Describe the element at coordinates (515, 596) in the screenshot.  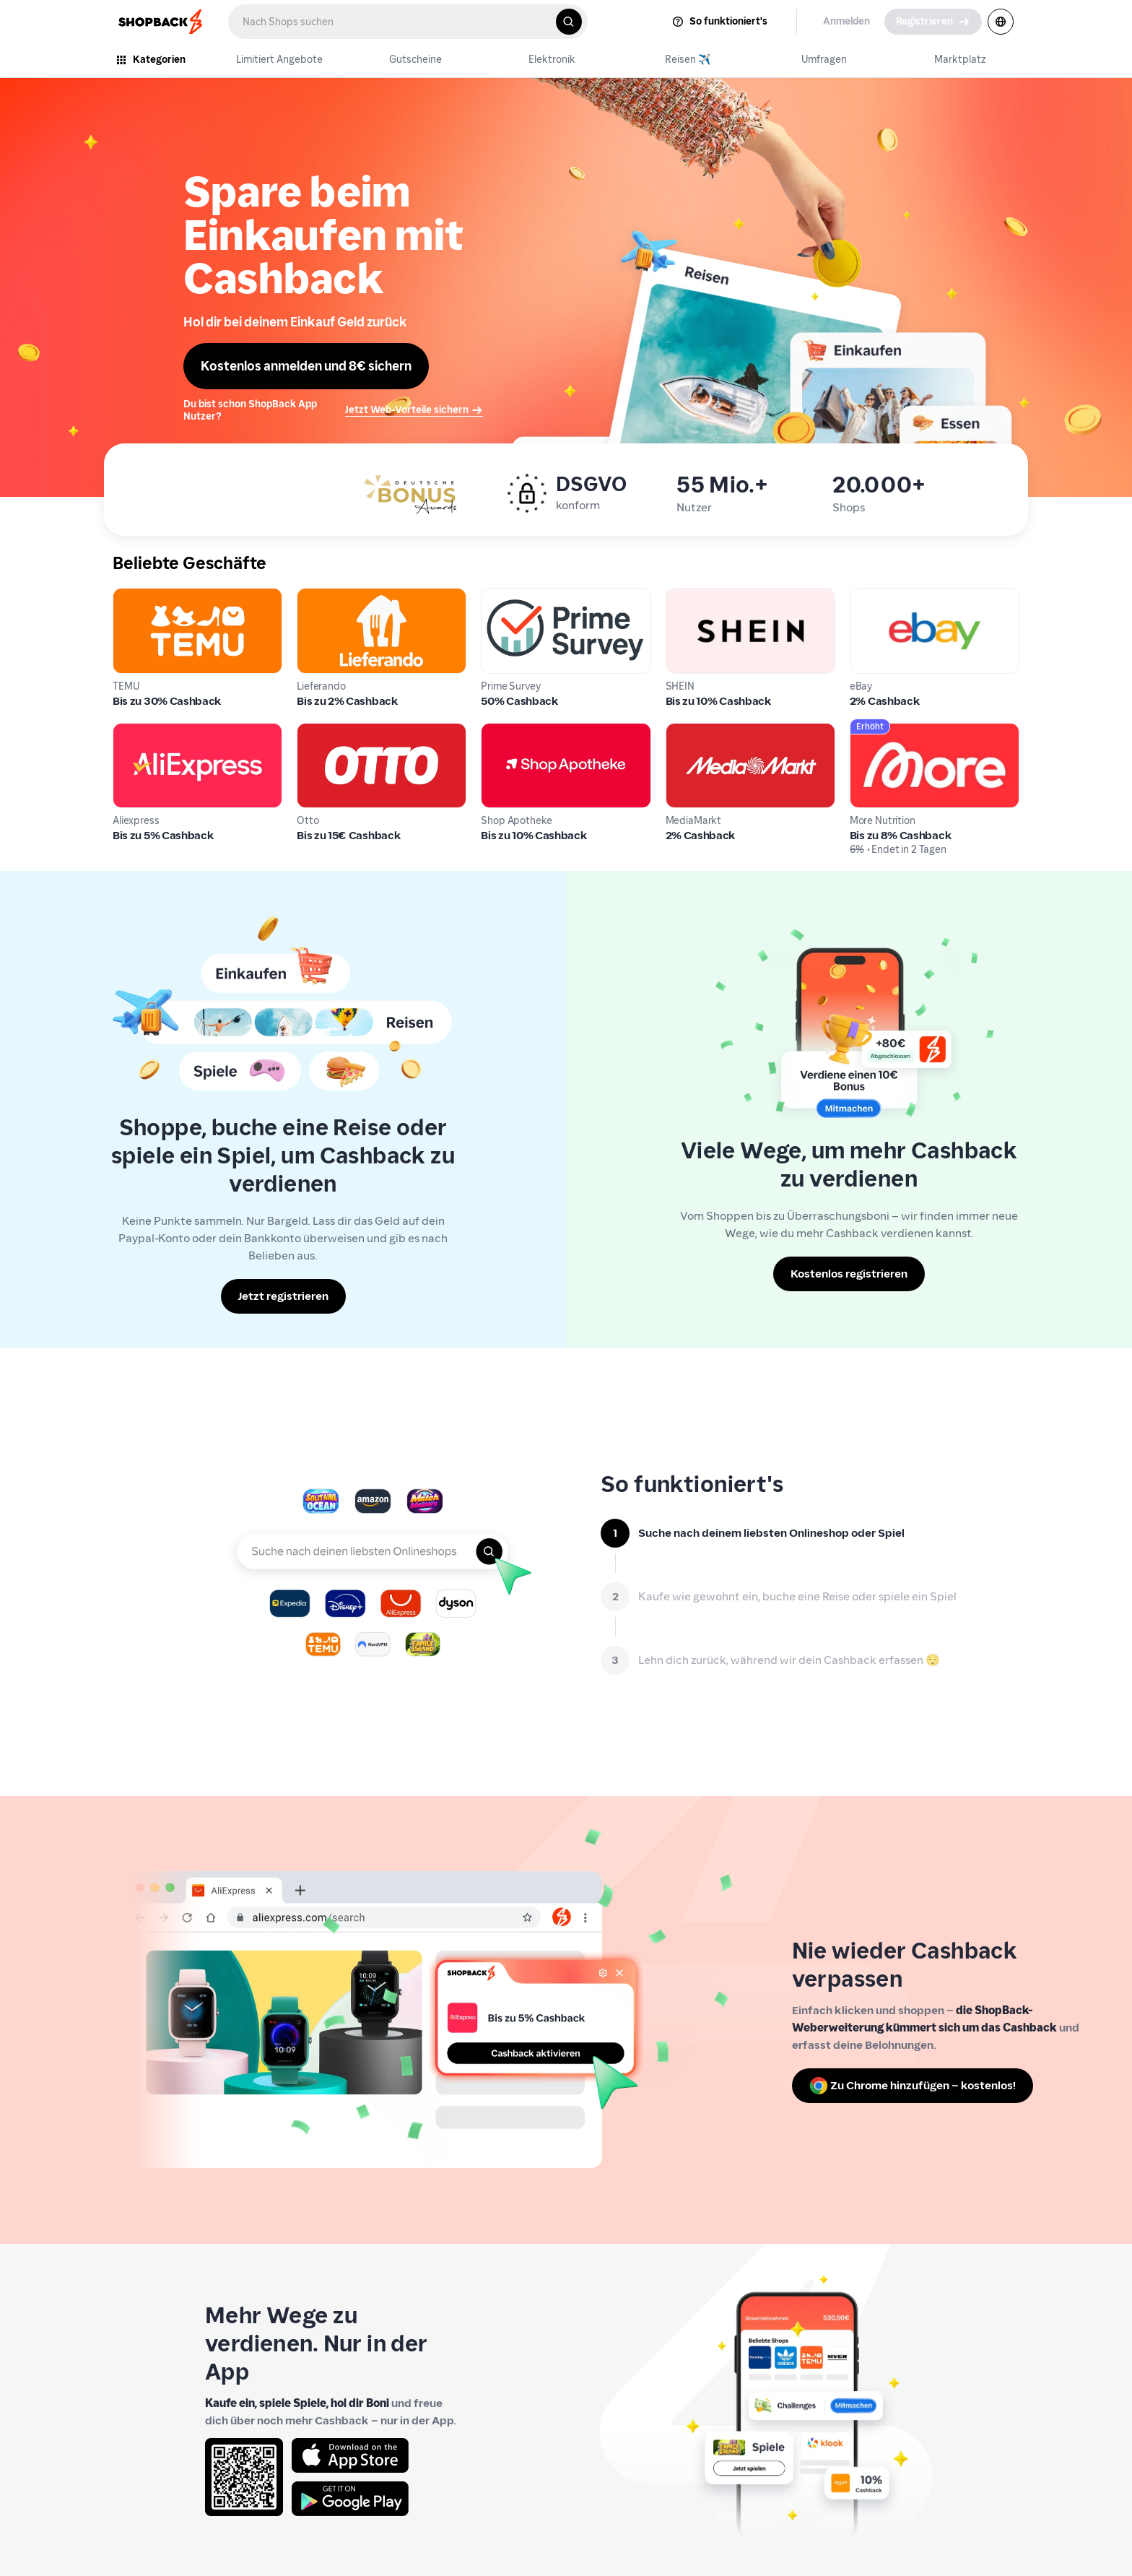
I see `Prime Survey` at that location.